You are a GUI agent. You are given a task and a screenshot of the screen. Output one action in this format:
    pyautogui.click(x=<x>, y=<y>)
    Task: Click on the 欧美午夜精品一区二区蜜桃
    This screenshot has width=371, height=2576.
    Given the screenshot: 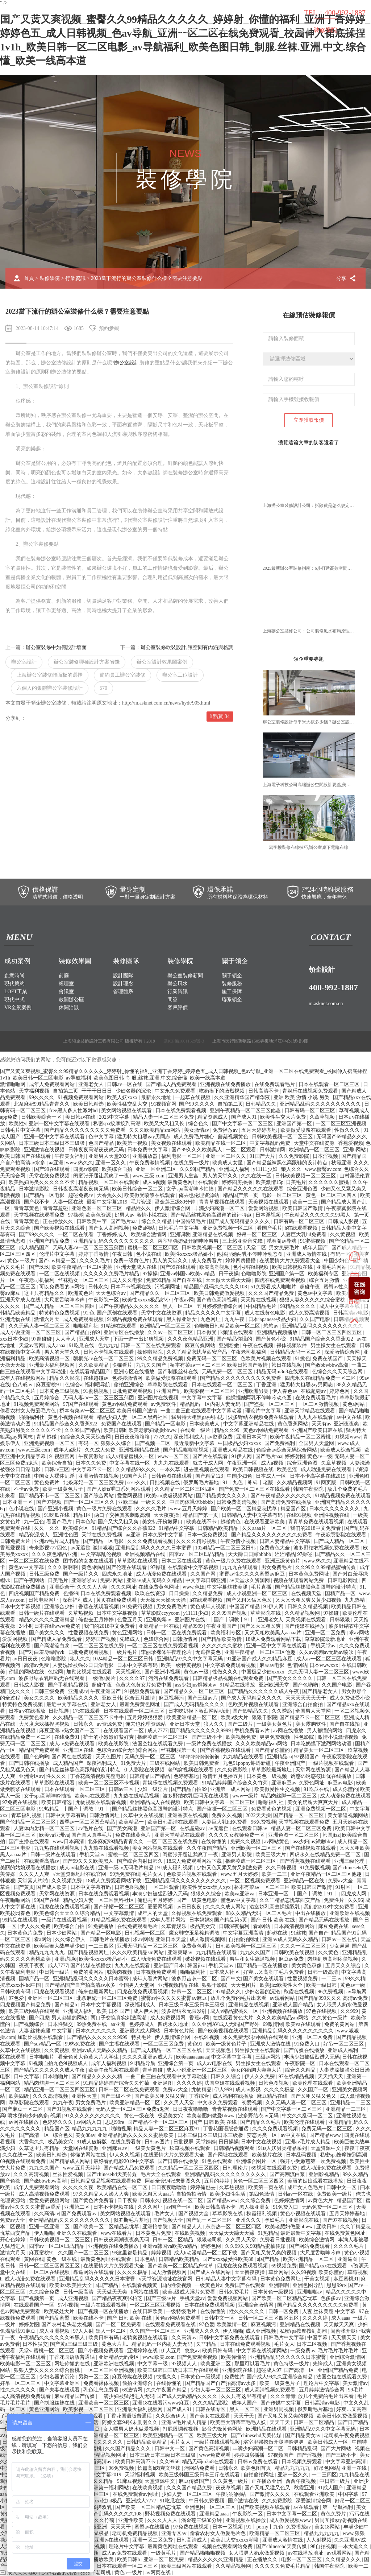 What is the action you would take?
    pyautogui.click(x=82, y=1267)
    